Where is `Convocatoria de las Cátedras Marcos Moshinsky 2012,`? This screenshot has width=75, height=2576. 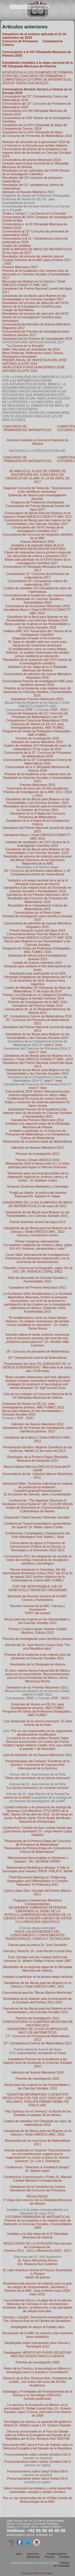 Convocatoria de las Cátedras Marcos Moshinsky 2012, is located at coordinates (37, 1475).